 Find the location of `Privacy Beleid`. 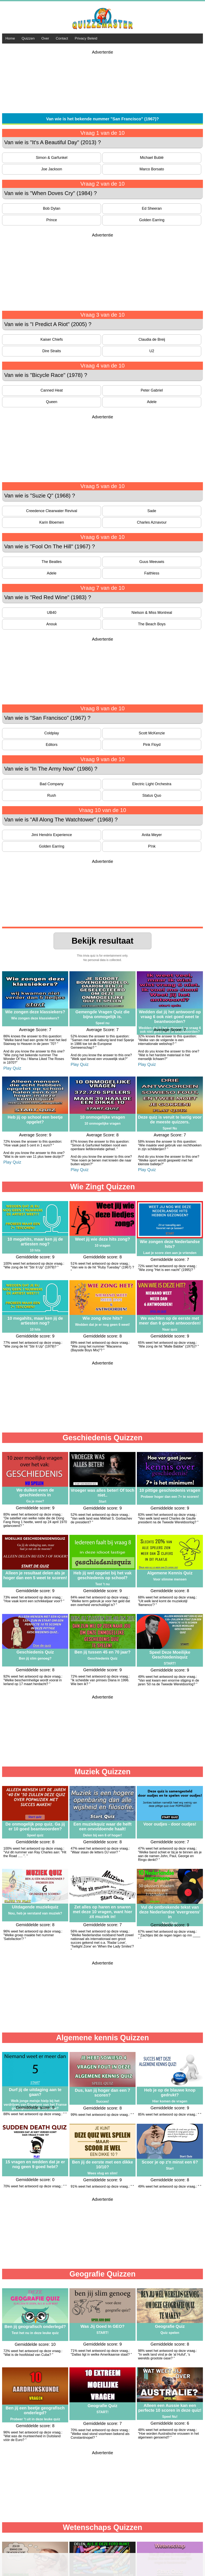

Privacy Beleid is located at coordinates (86, 38).